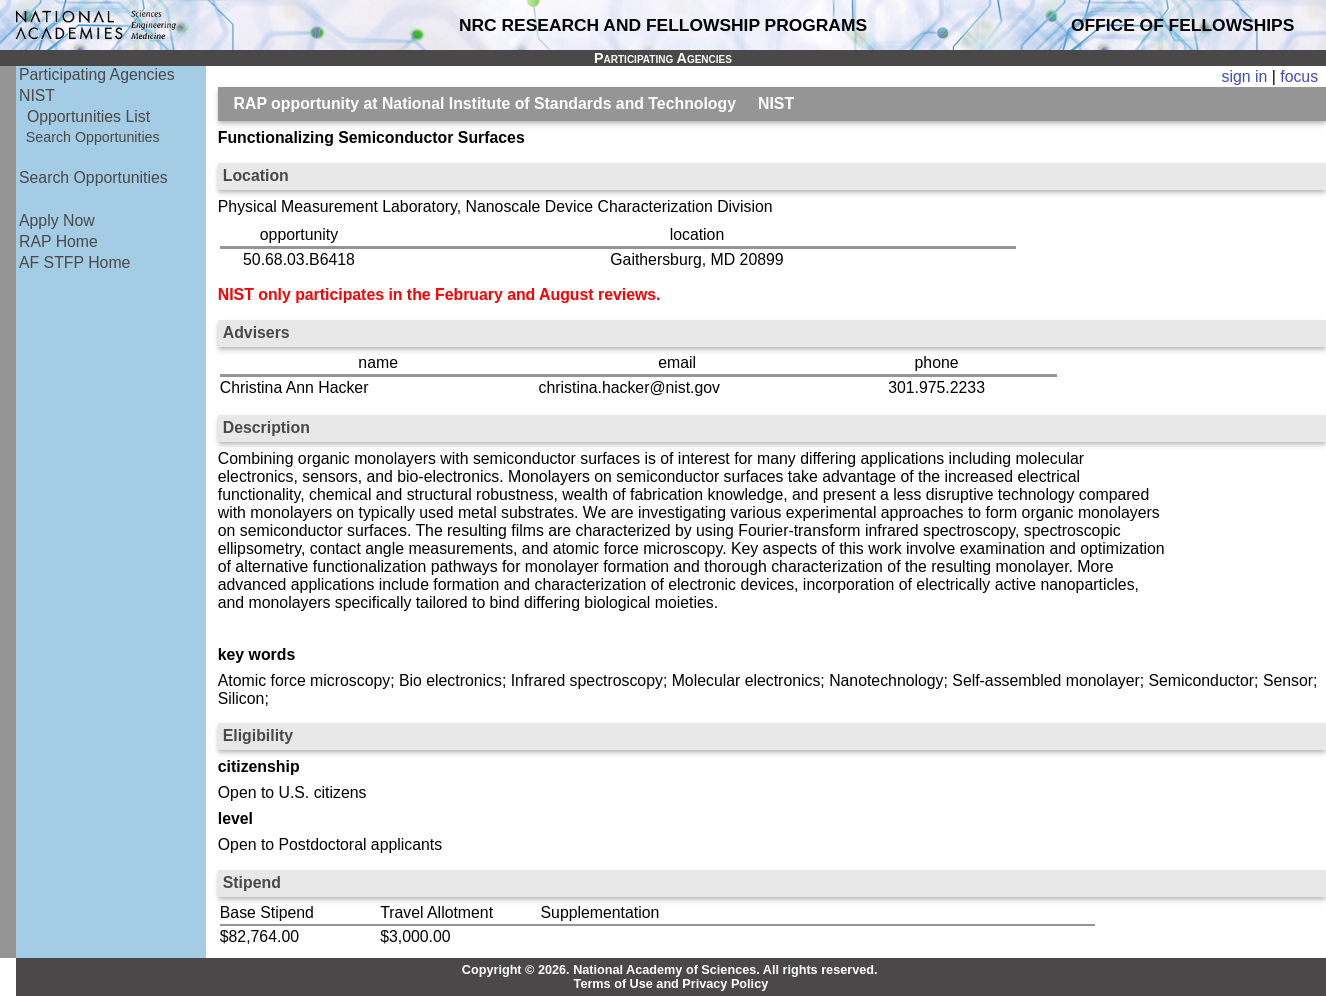 Image resolution: width=1326 pixels, height=996 pixels. What do you see at coordinates (1245, 76) in the screenshot?
I see `sign in` at bounding box center [1245, 76].